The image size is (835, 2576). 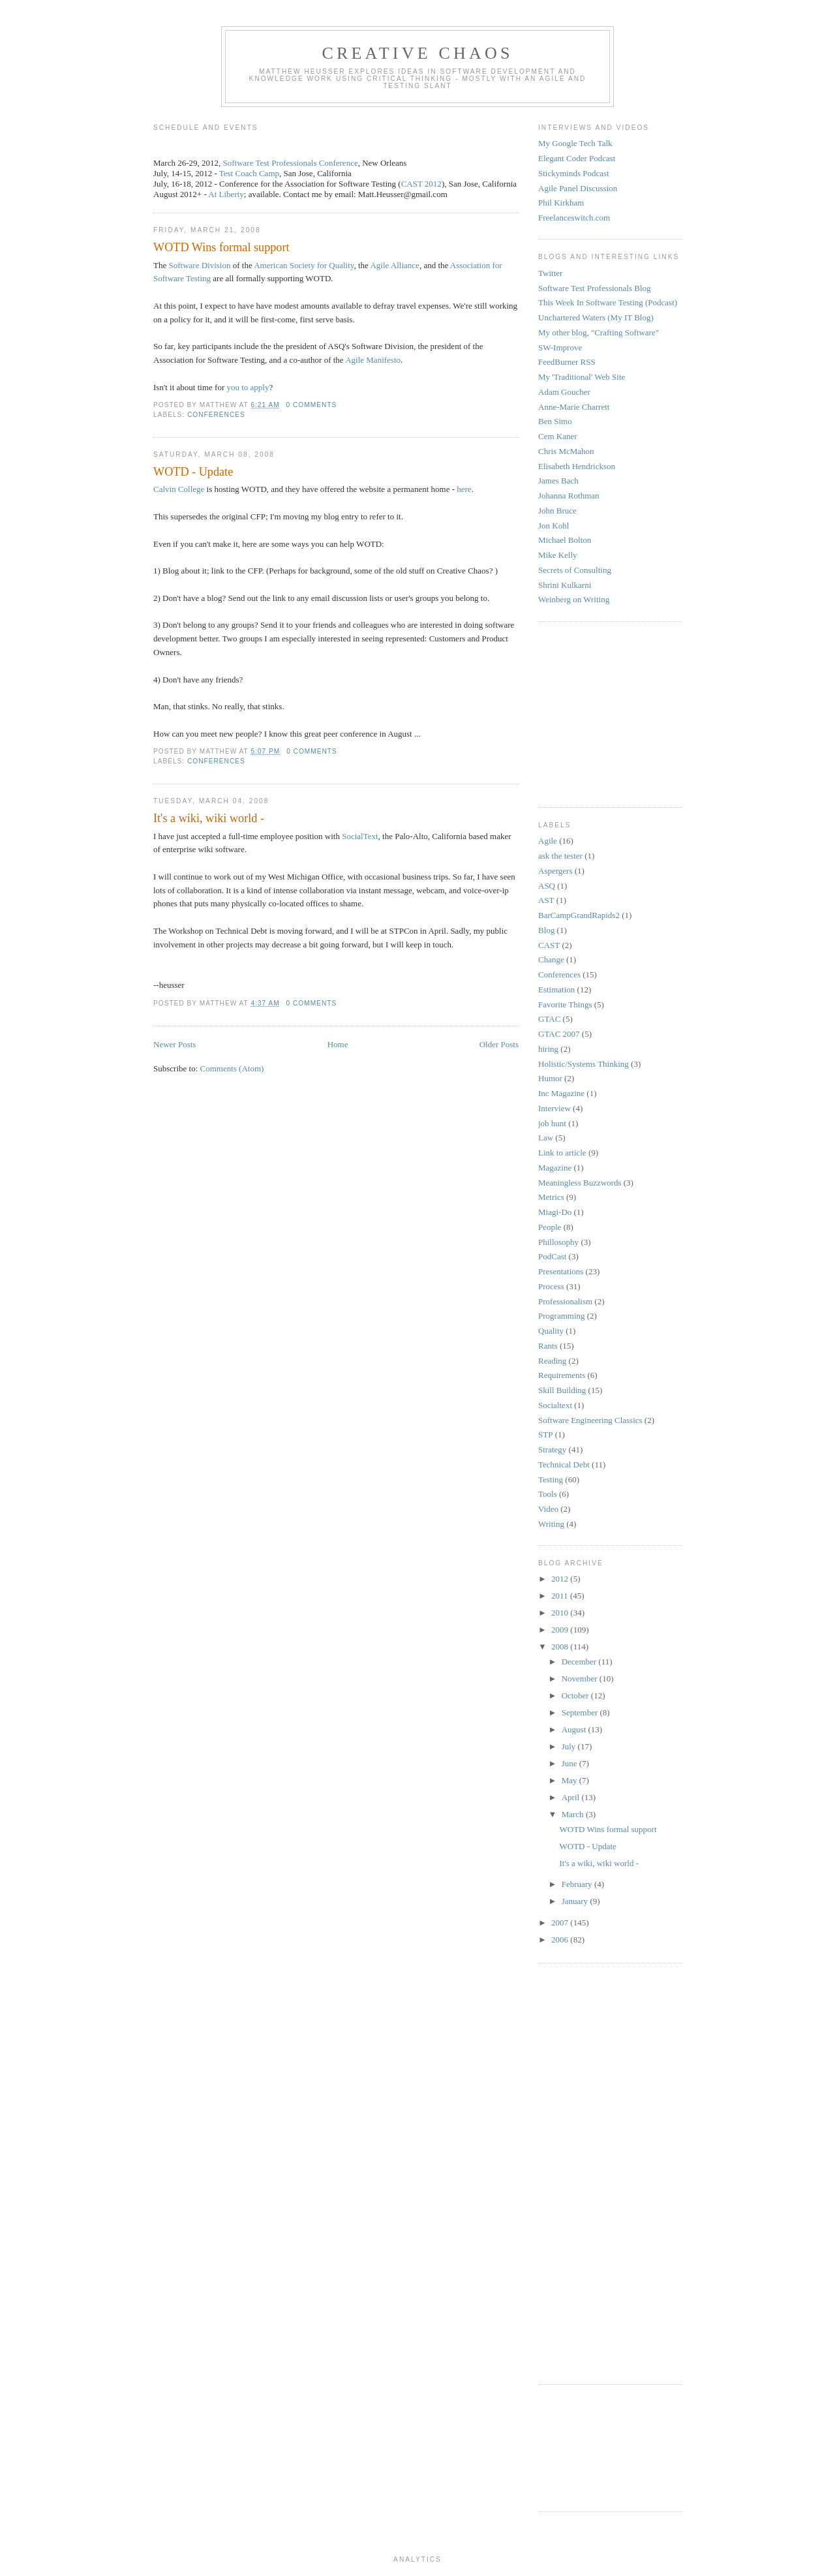 What do you see at coordinates (193, 471) in the screenshot?
I see `WOTD - Update` at bounding box center [193, 471].